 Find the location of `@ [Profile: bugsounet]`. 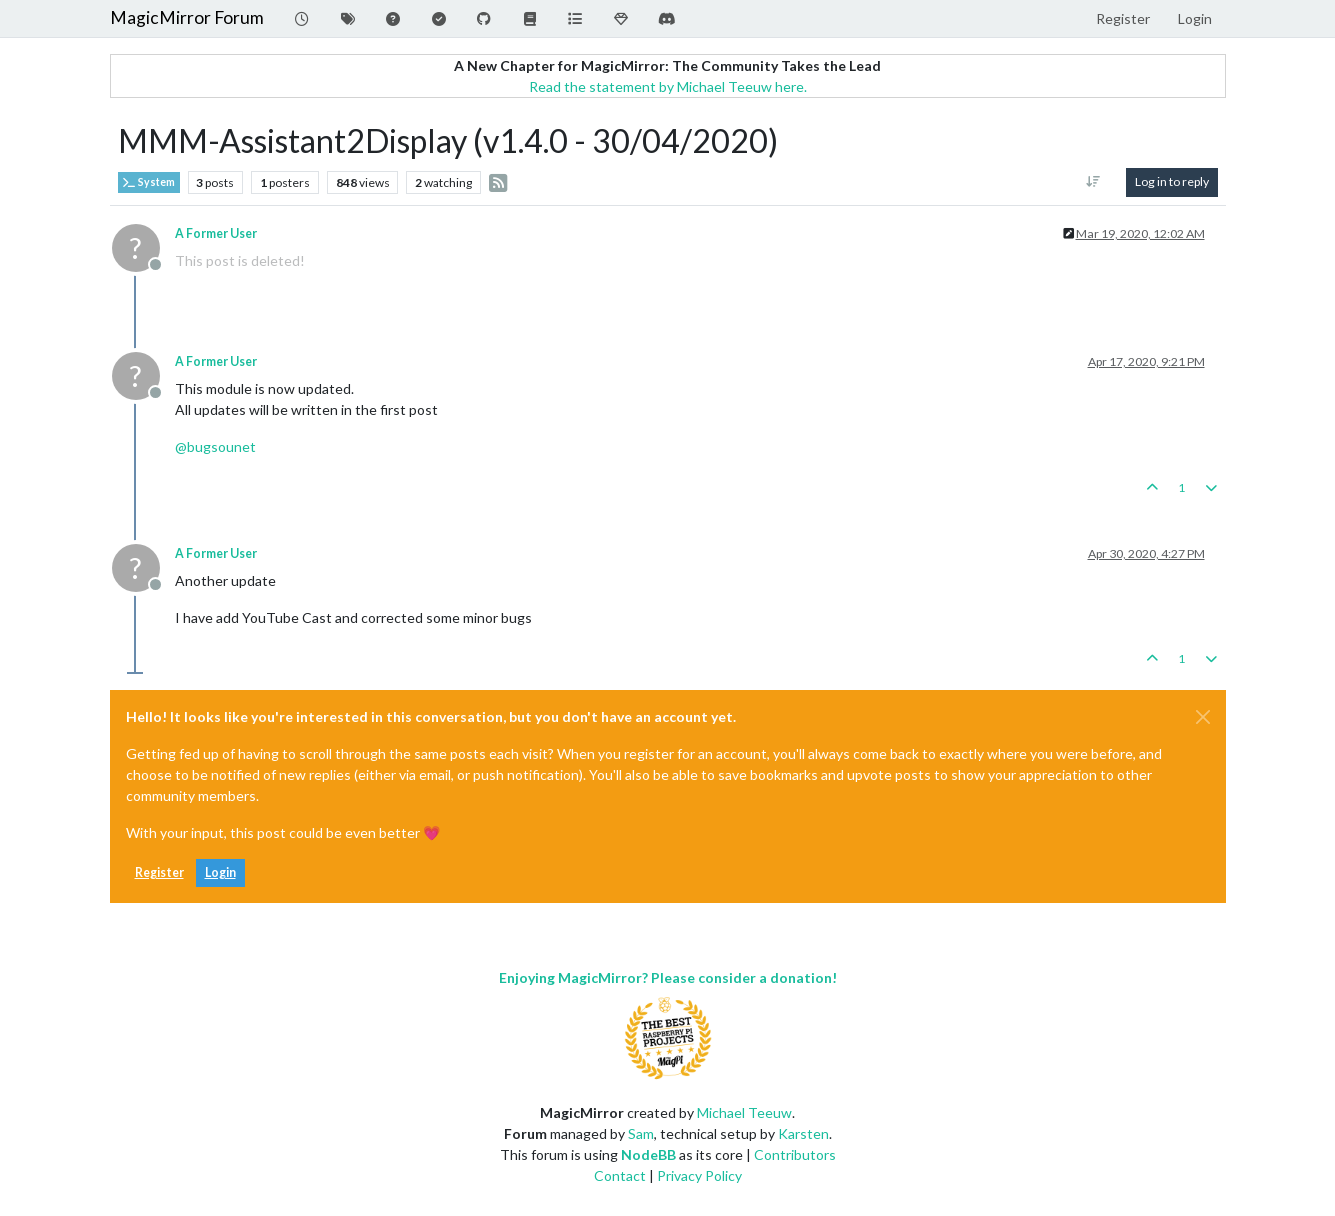

@ [Profile: bugsounet] is located at coordinates (215, 446).